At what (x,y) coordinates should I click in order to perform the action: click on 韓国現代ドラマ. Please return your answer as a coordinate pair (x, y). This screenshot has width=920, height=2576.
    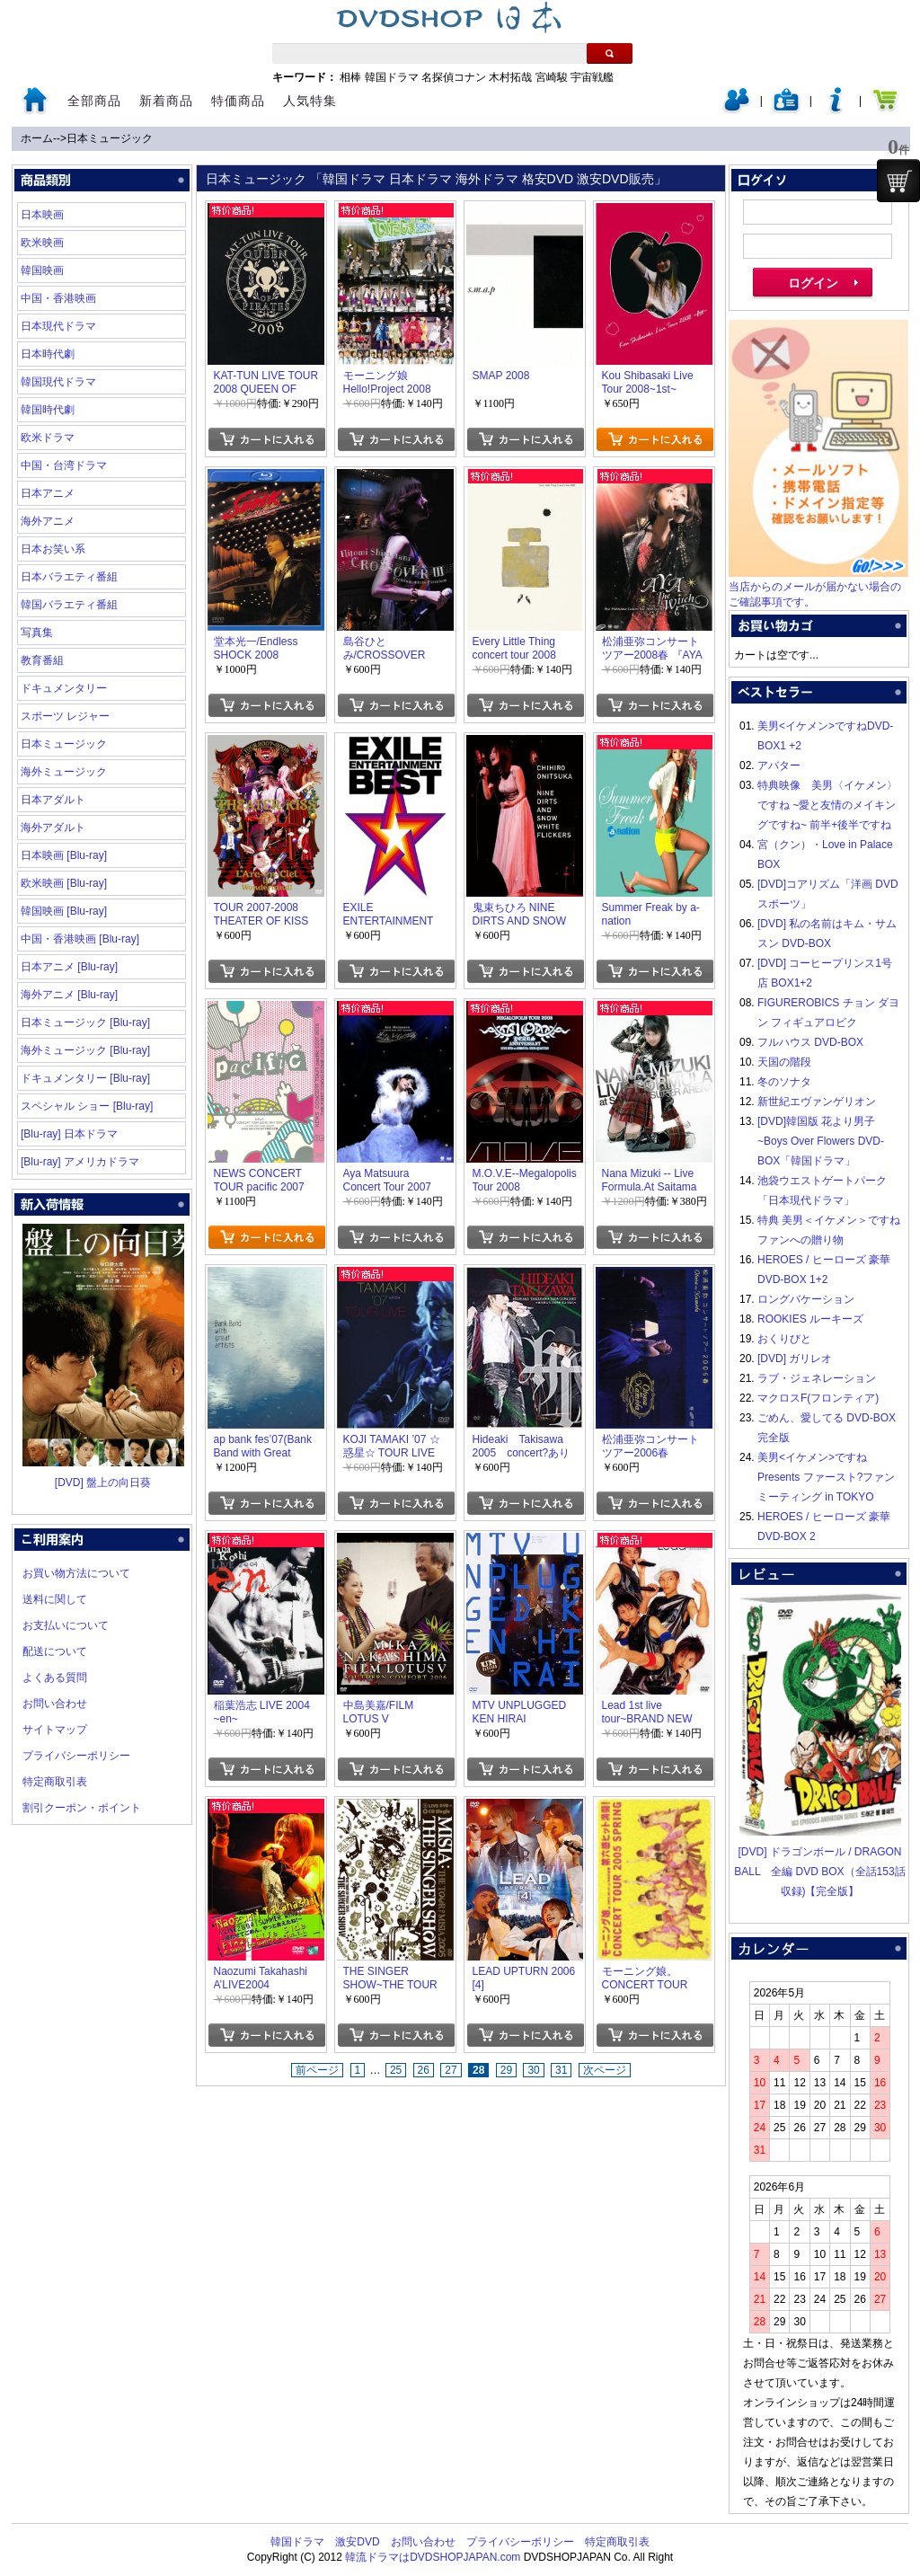
    Looking at the image, I should click on (58, 382).